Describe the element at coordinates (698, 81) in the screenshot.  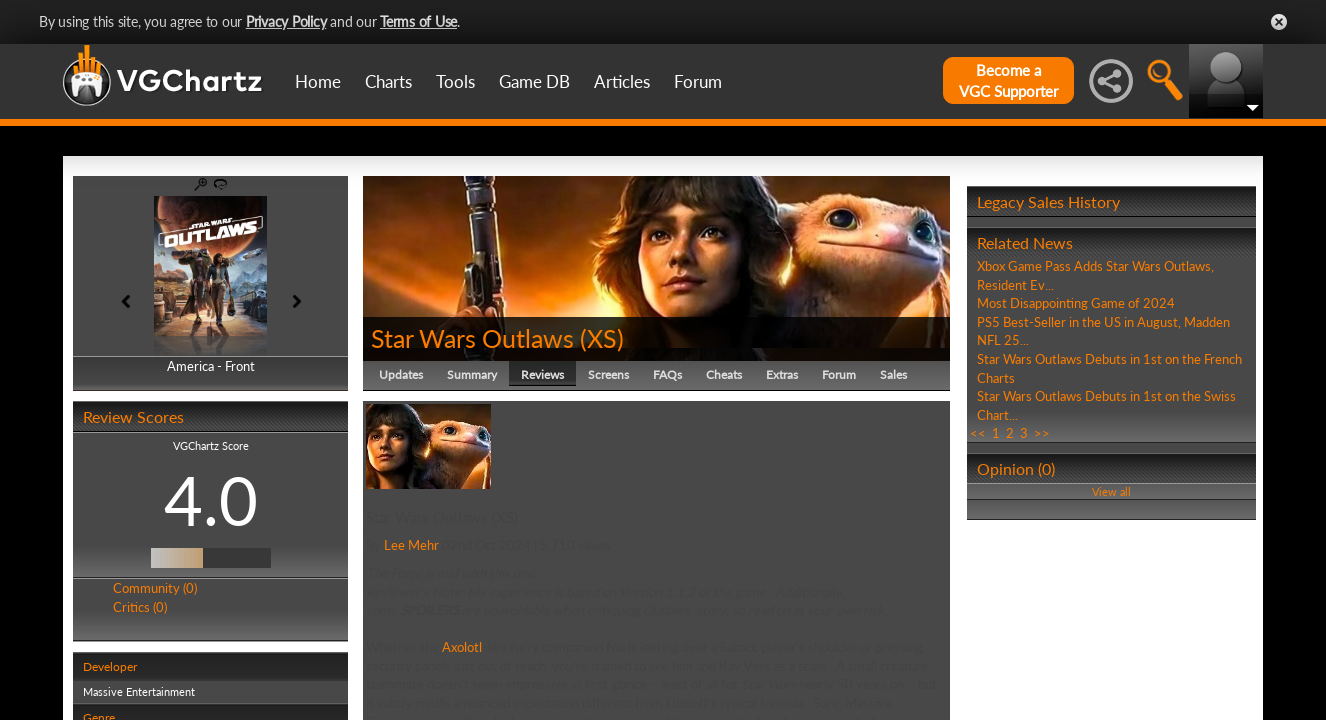
I see `Forum` at that location.